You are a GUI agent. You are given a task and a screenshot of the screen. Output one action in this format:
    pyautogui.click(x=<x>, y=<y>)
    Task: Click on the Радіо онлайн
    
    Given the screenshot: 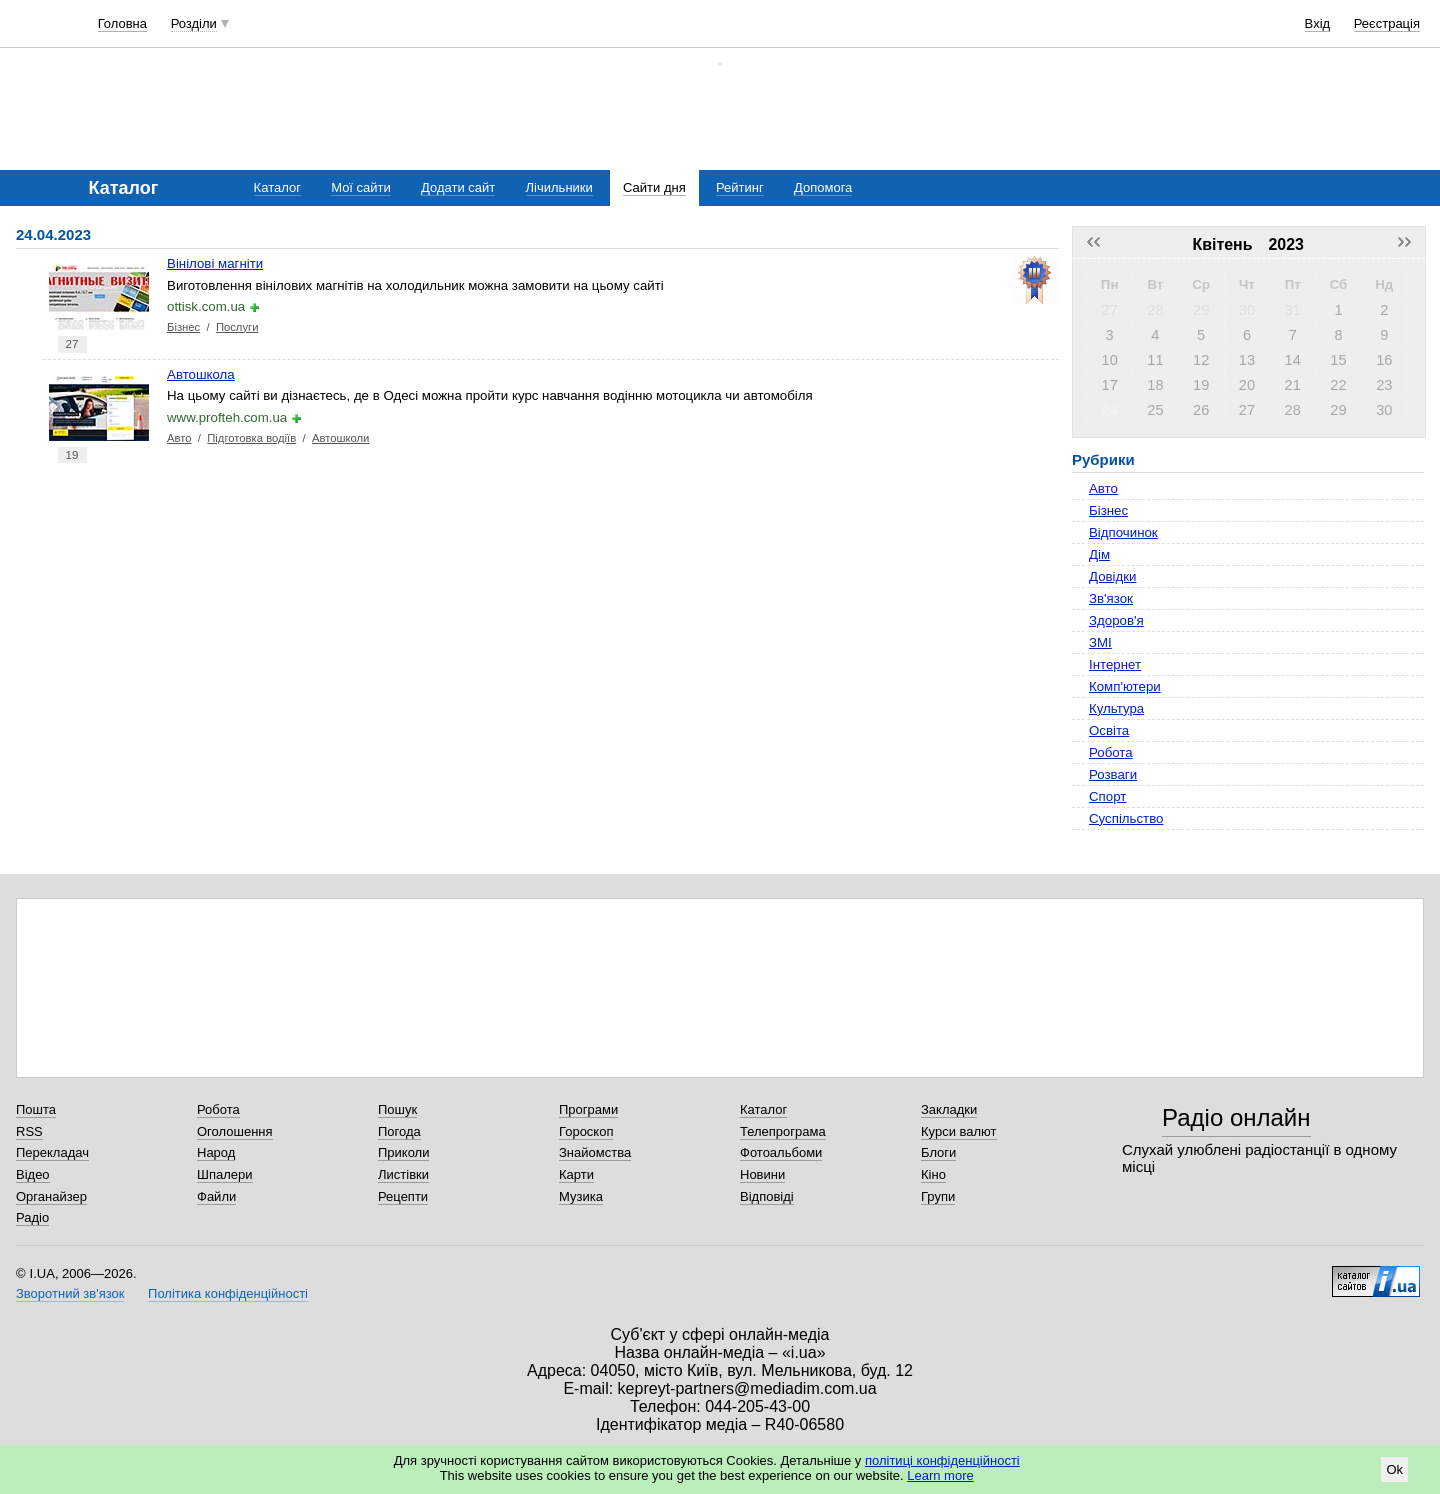 What is the action you would take?
    pyautogui.click(x=1236, y=1117)
    